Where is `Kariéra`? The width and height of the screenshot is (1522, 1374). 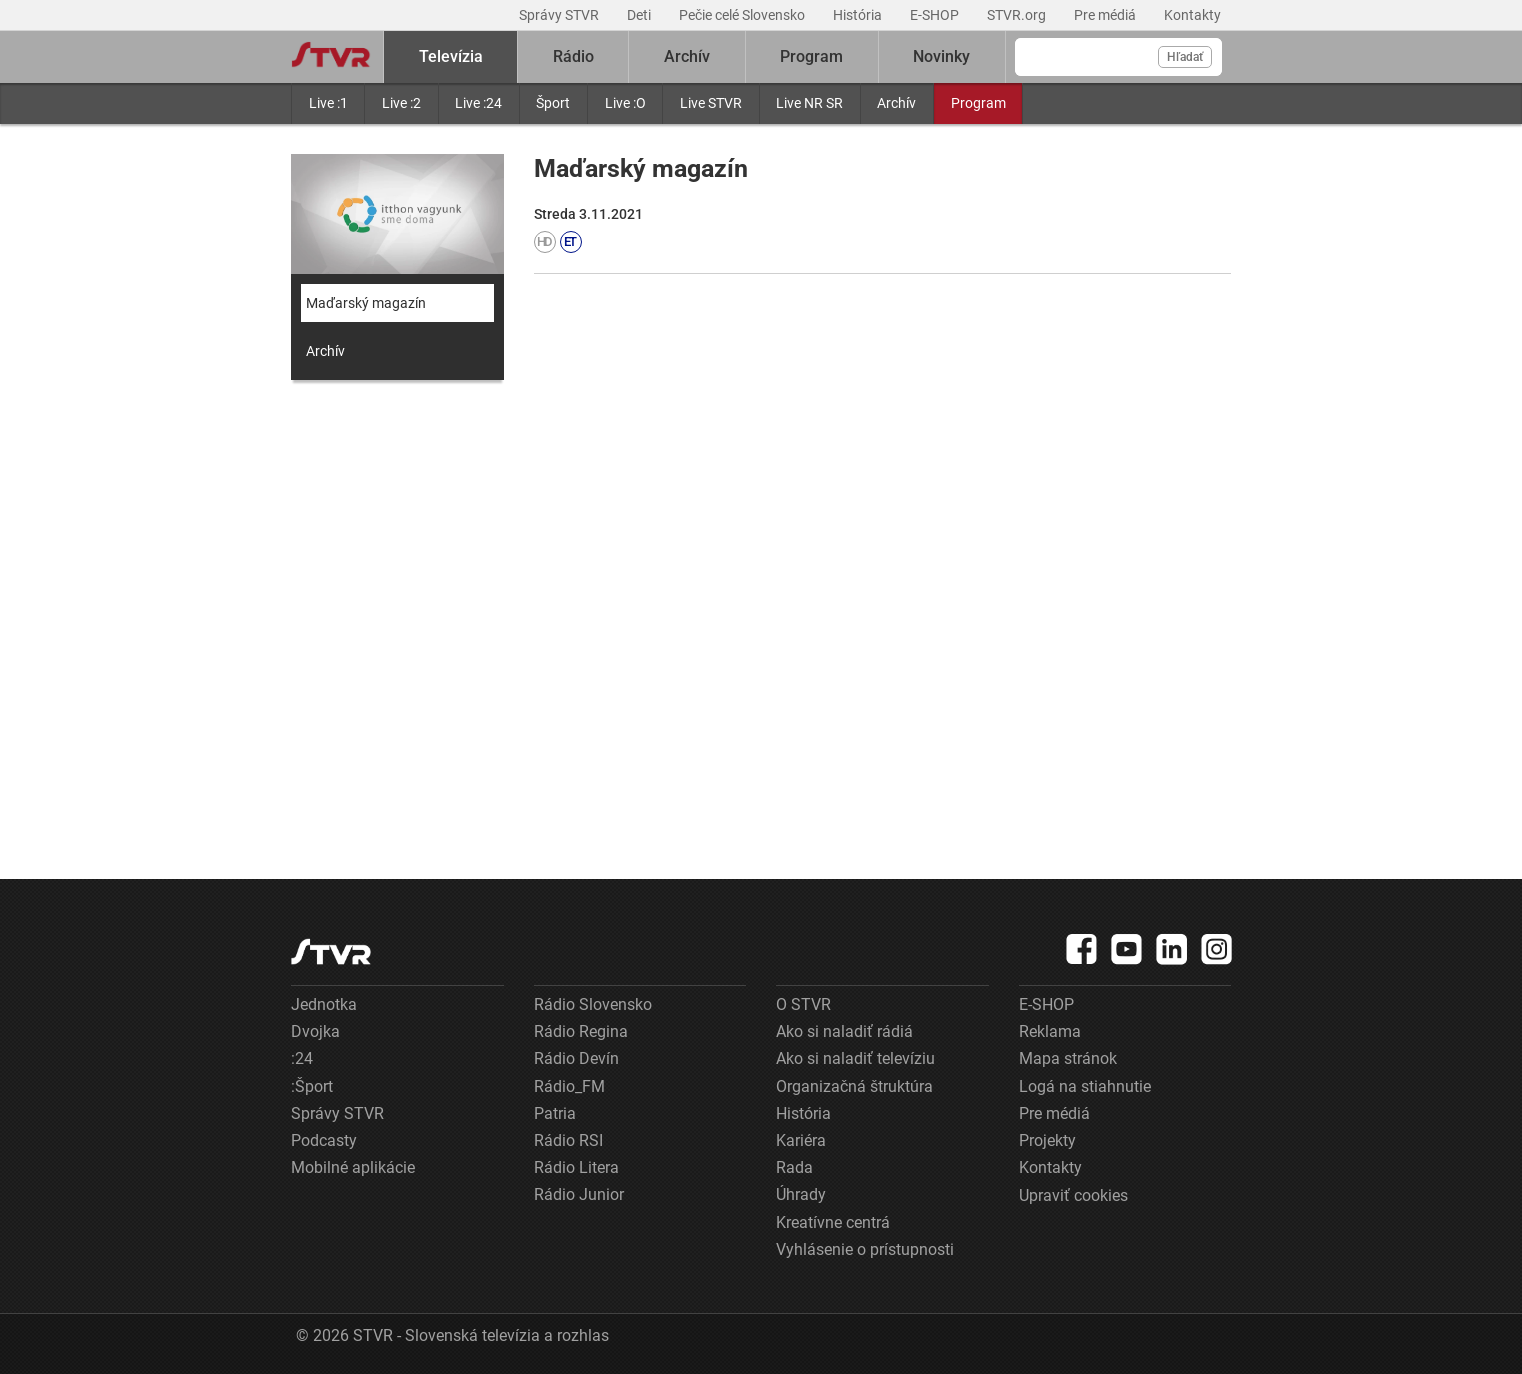 Kariéra is located at coordinates (801, 1140).